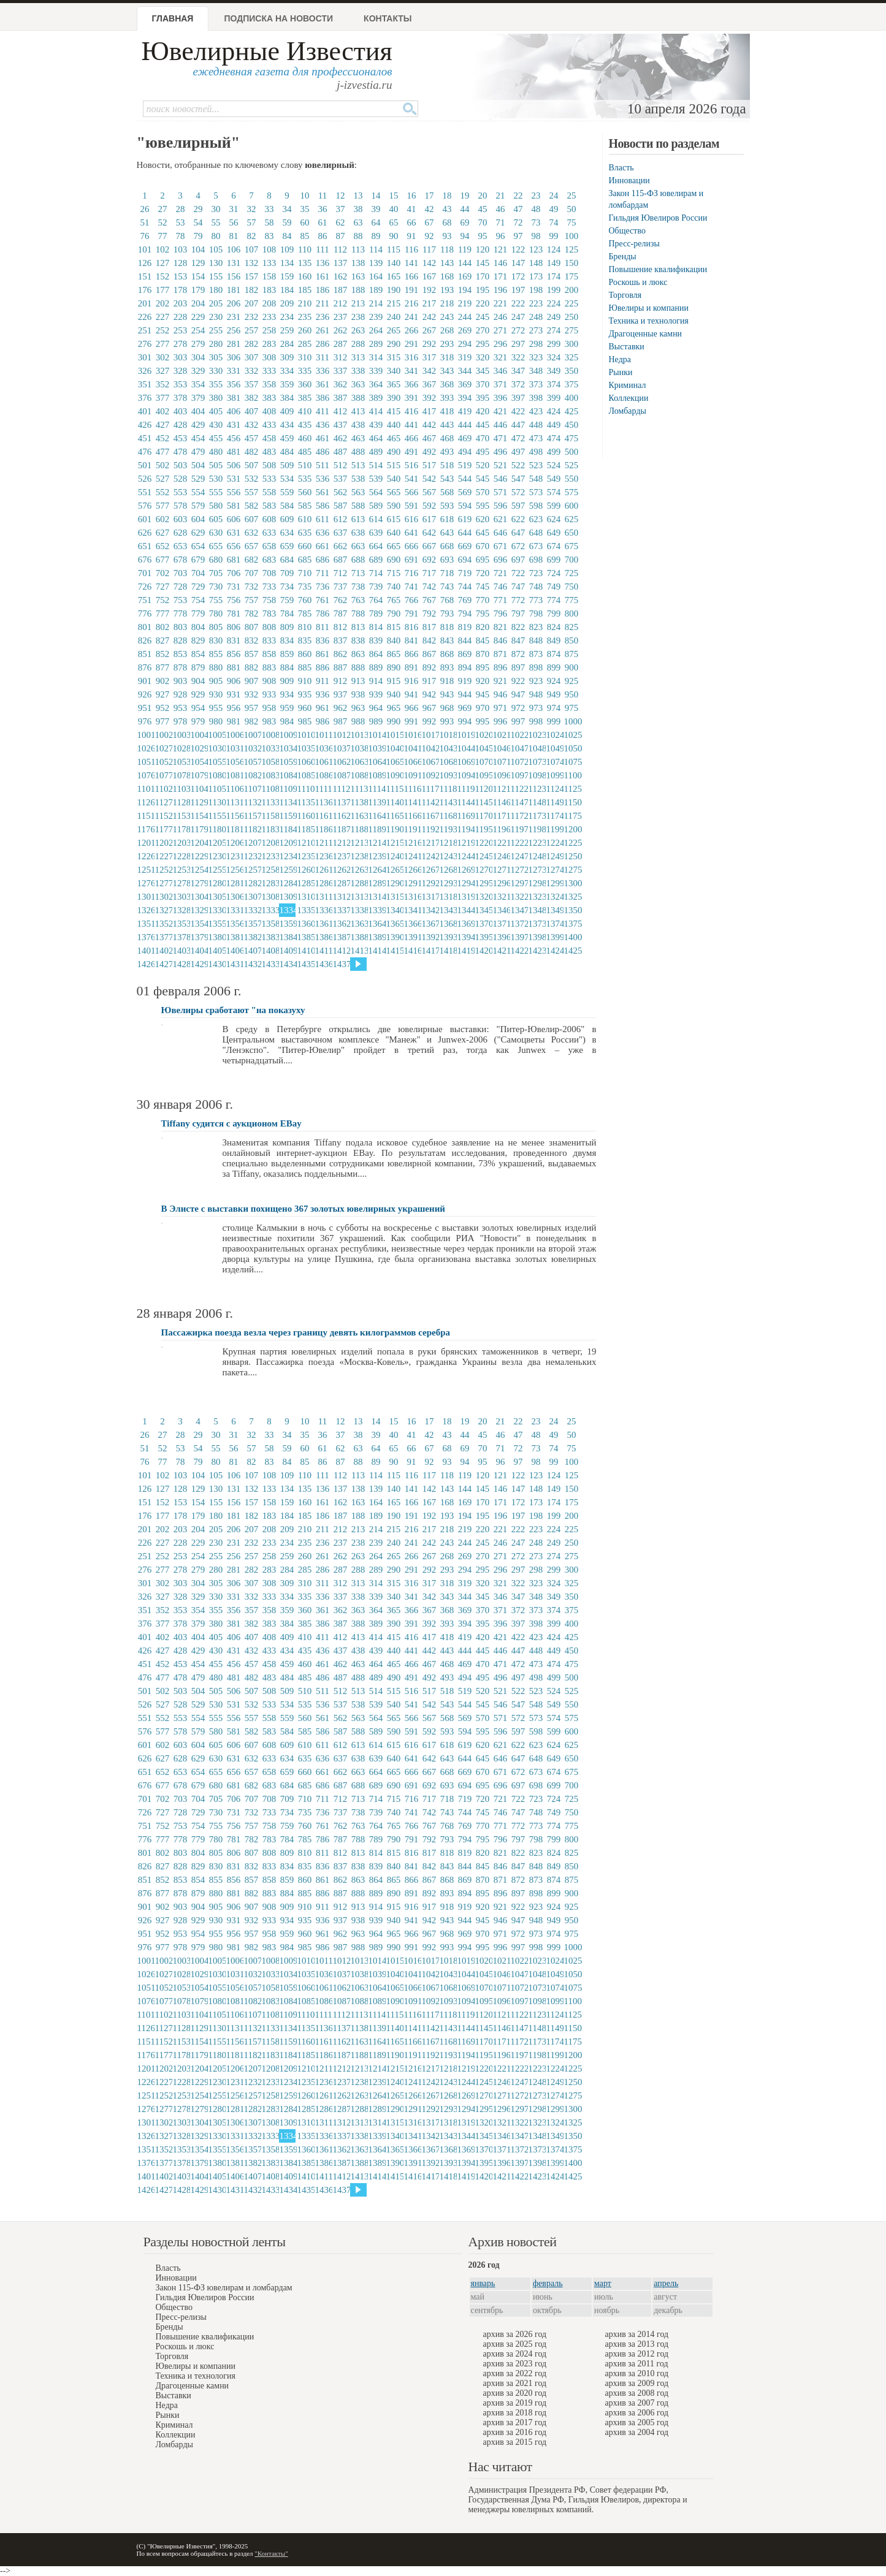 The image size is (886, 2576). Describe the element at coordinates (518, 694) in the screenshot. I see `947` at that location.